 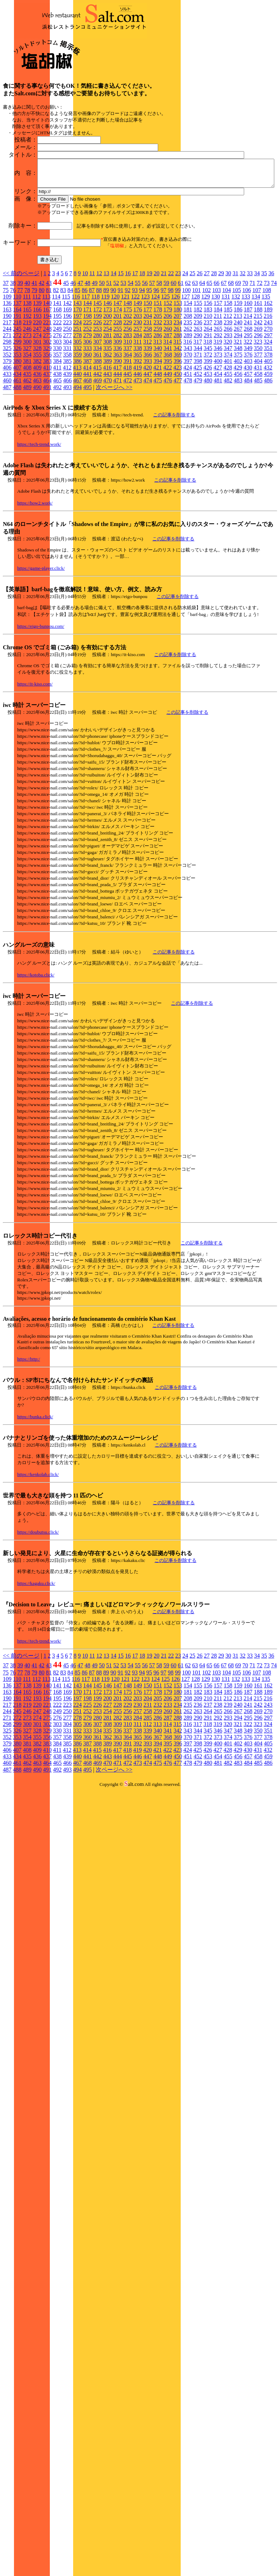 What do you see at coordinates (47, 449) in the screenshot?
I see `437` at bounding box center [47, 449].